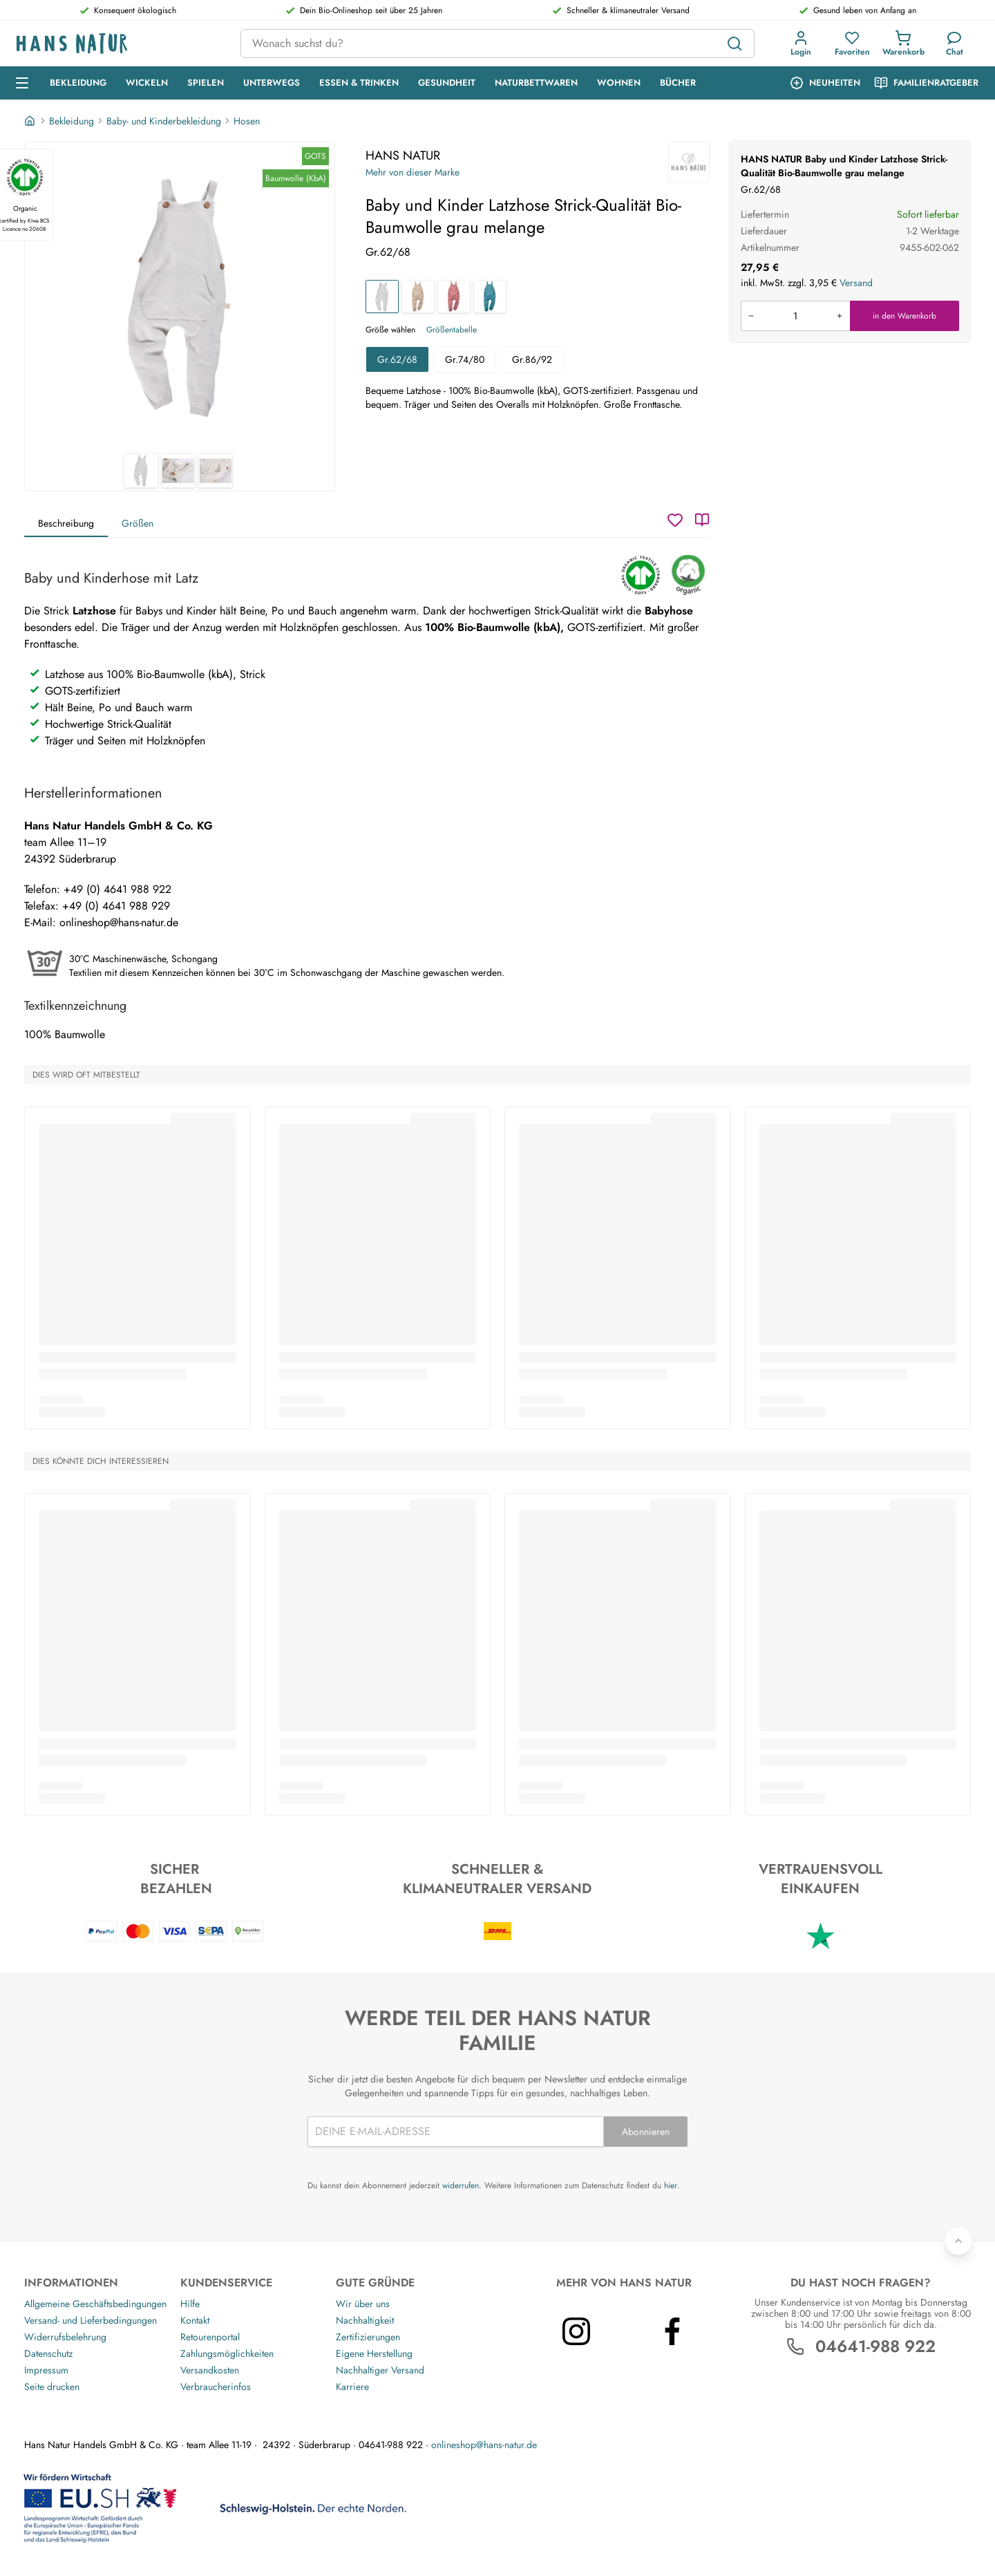 The image size is (995, 2576). What do you see at coordinates (215, 470) in the screenshot?
I see `[HANS NATUR Baby und Kinder Latzhose Strick-Qualität Bio-Baumwolle grau melange 3]` at bounding box center [215, 470].